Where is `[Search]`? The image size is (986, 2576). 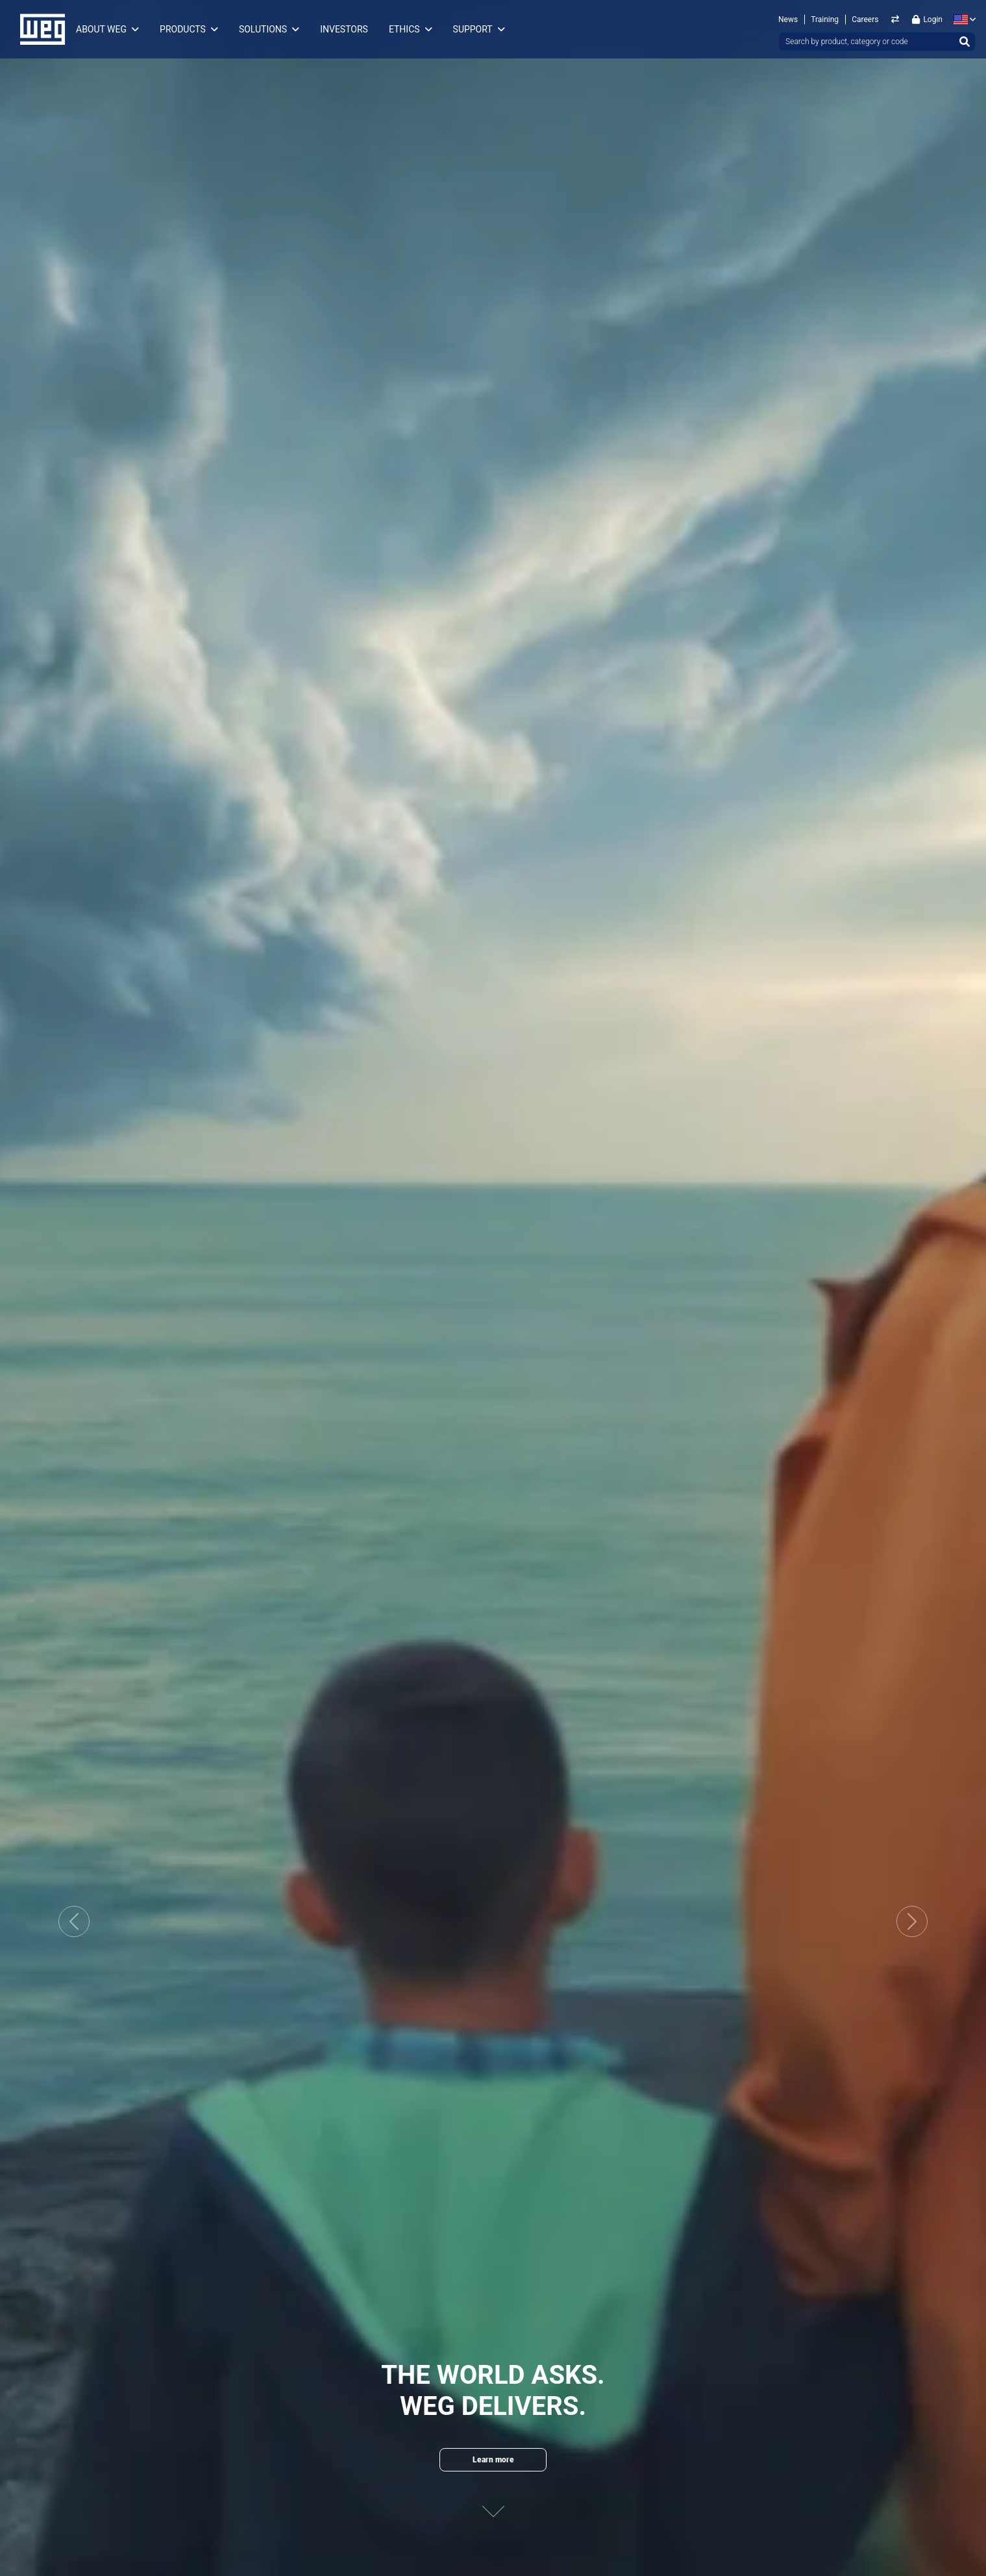 [Search] is located at coordinates (965, 41).